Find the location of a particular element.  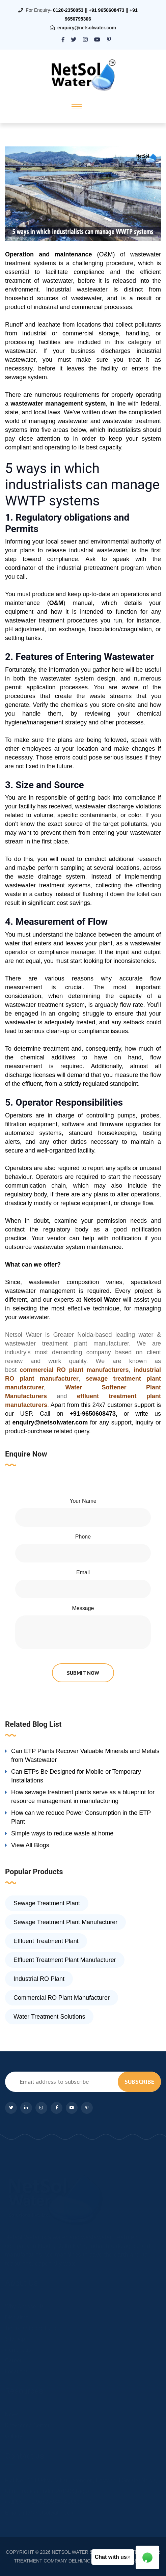

Phone is located at coordinates (83, 1537).